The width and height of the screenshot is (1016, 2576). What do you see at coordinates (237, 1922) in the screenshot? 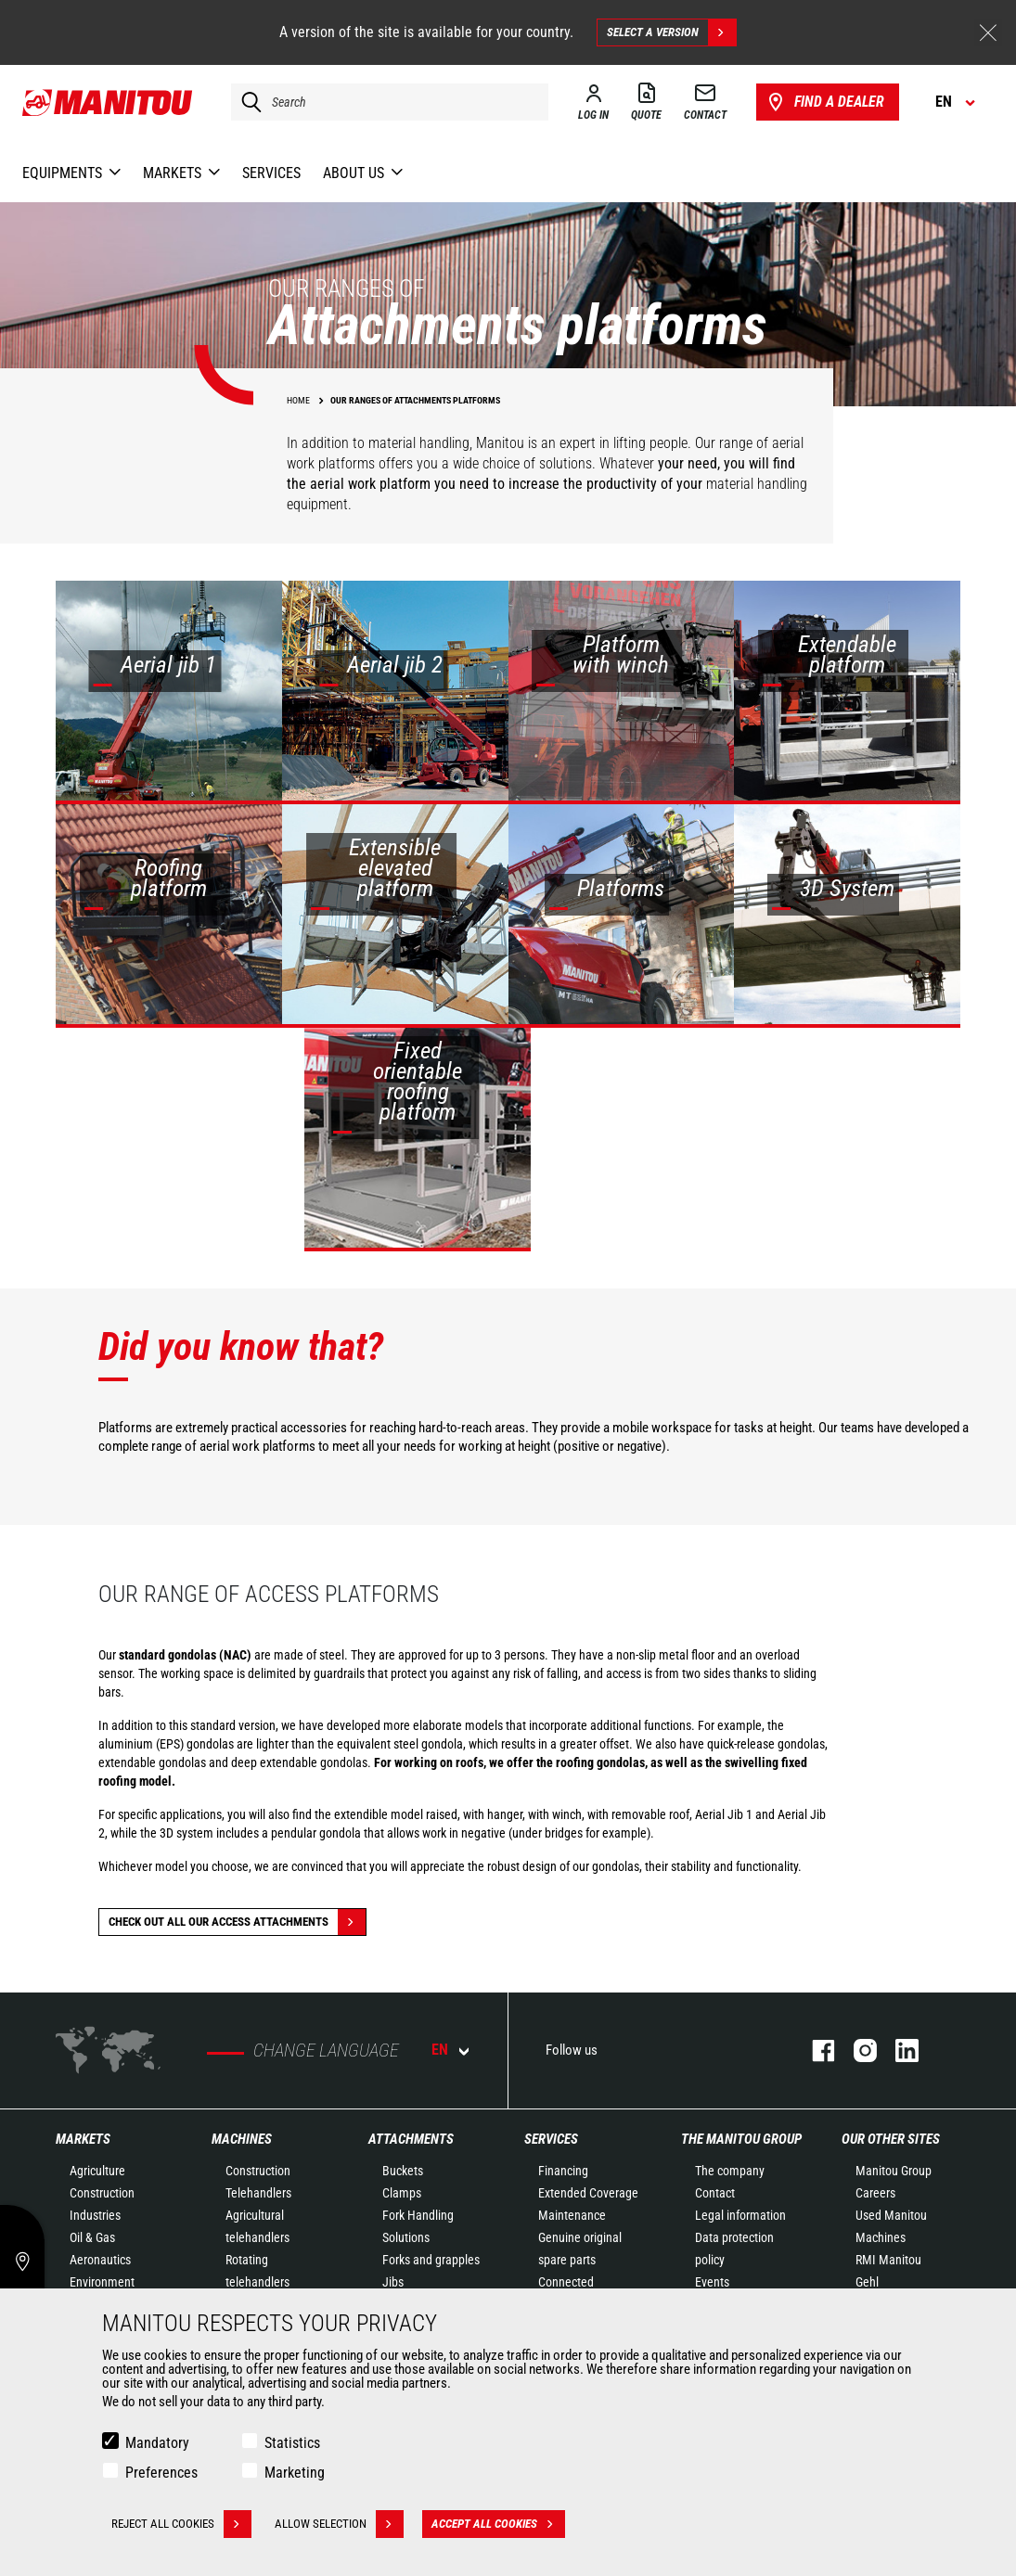
I see `Check out all our Access attachments` at bounding box center [237, 1922].